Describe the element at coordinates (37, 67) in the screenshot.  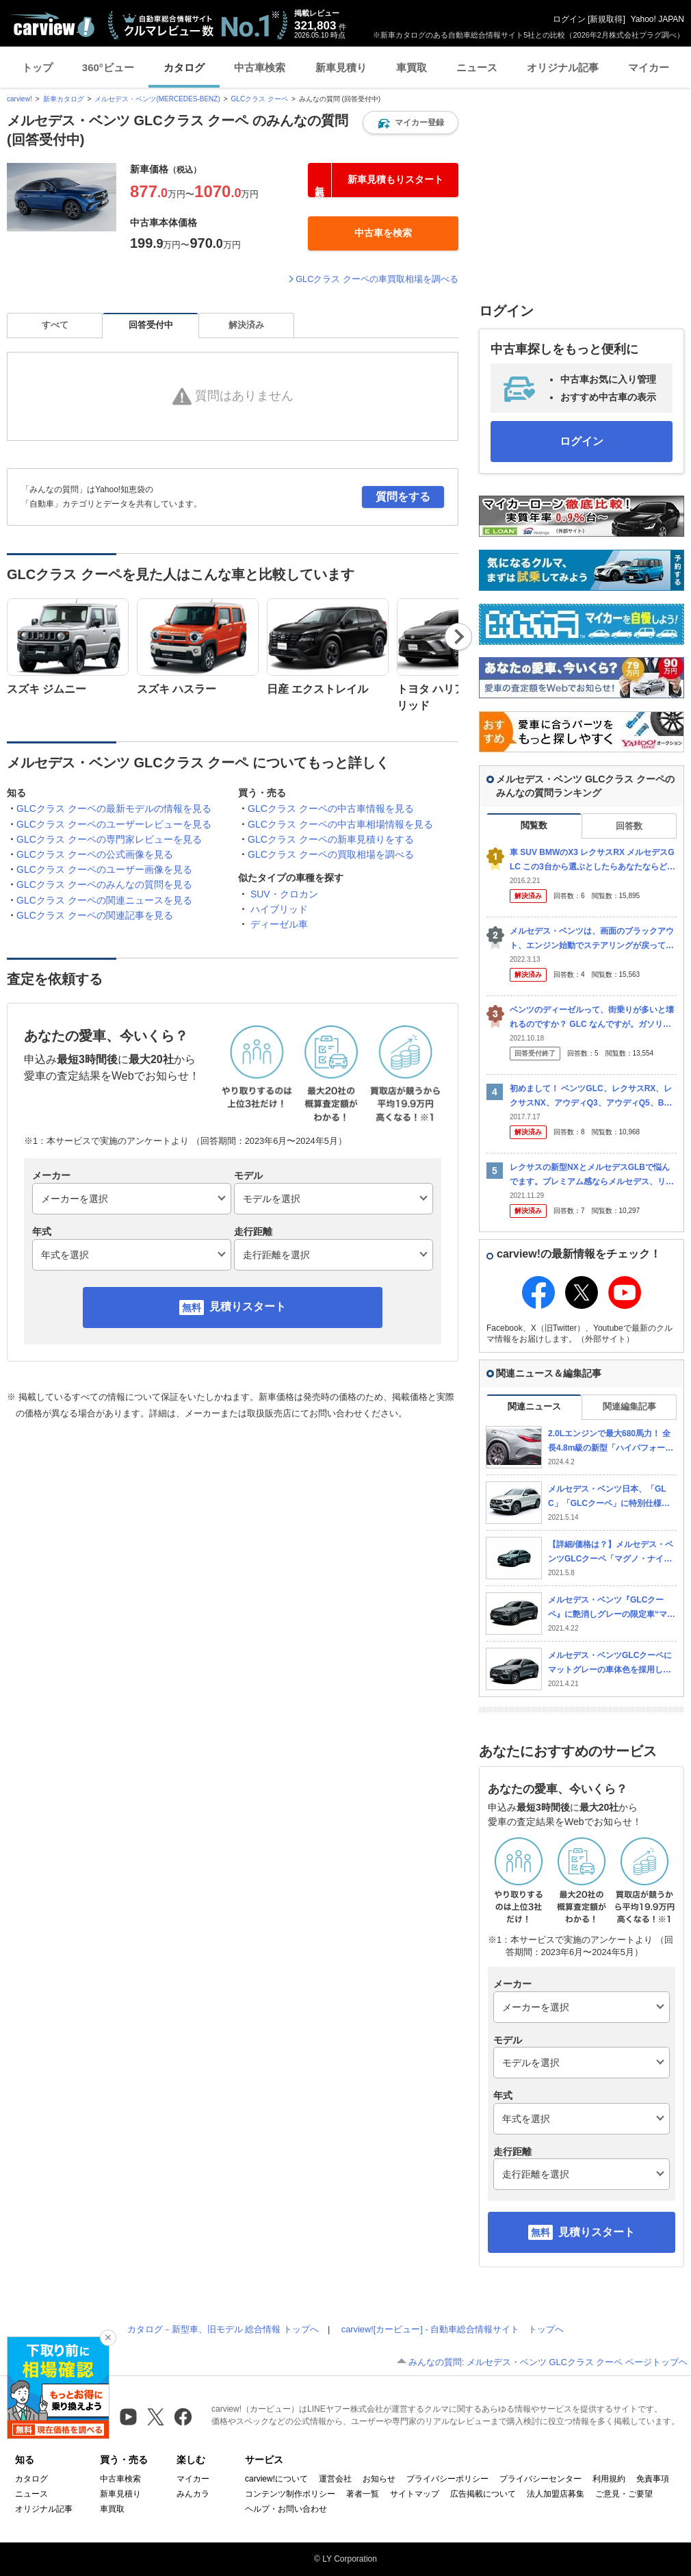
I see `トップ` at that location.